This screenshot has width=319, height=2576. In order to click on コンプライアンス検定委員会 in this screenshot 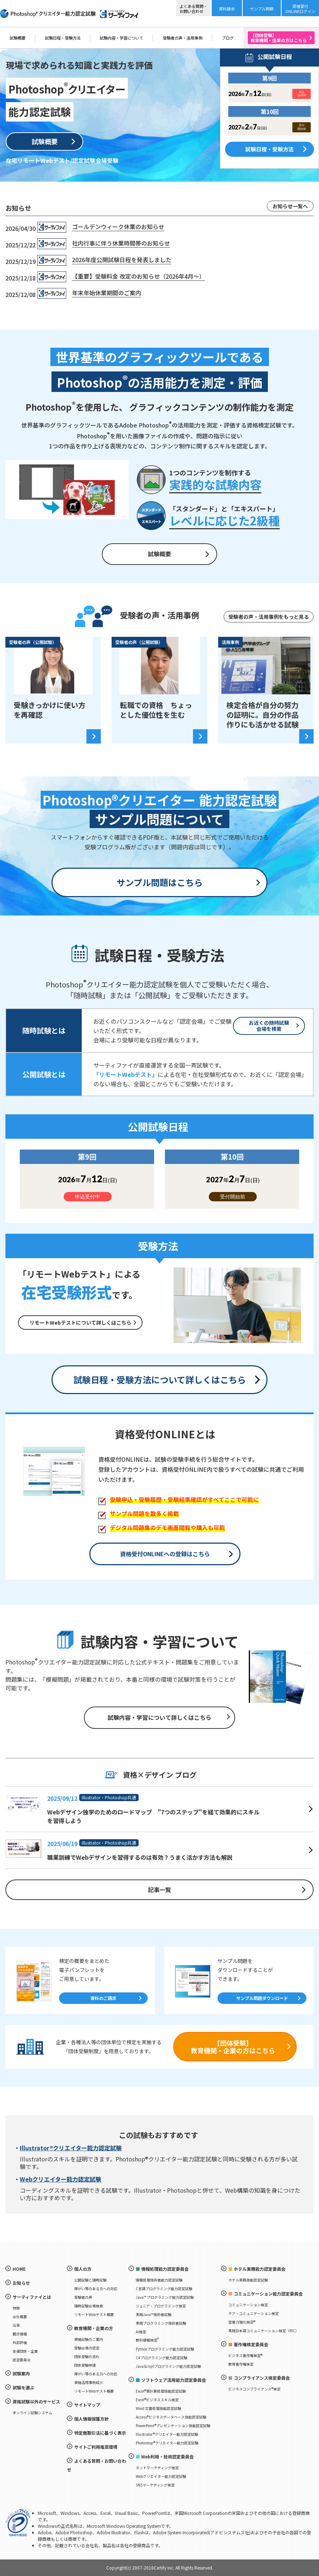, I will do `click(262, 2378)`.